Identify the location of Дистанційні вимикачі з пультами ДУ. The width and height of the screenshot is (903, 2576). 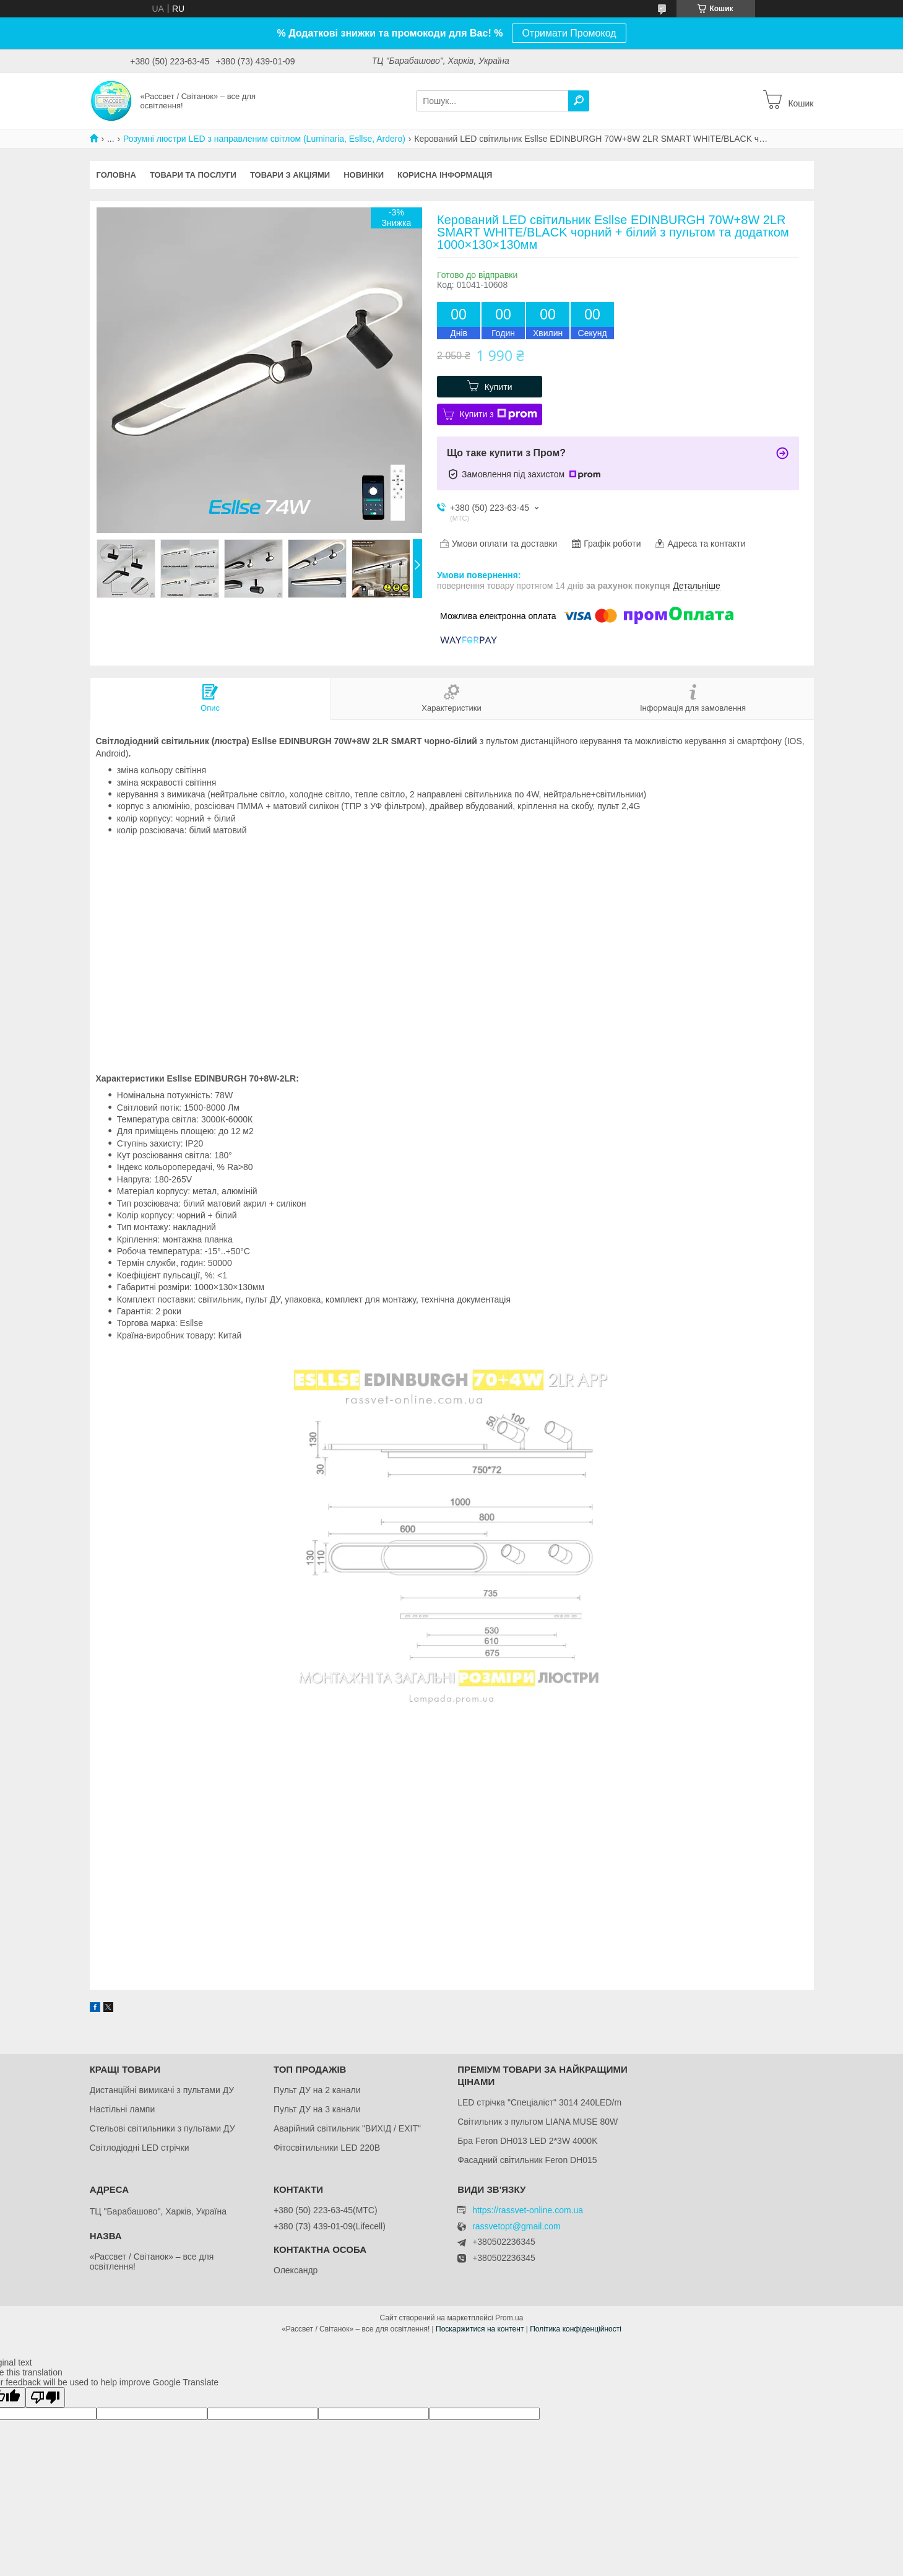
(162, 2090).